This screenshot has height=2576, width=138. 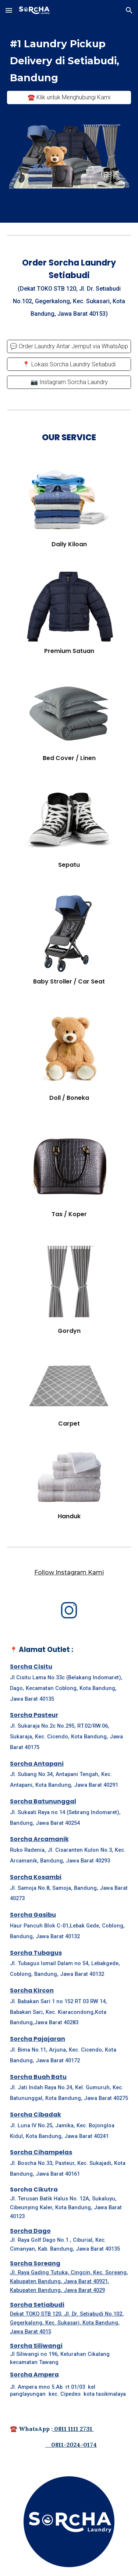 I want to click on [button], so click(x=9, y=10).